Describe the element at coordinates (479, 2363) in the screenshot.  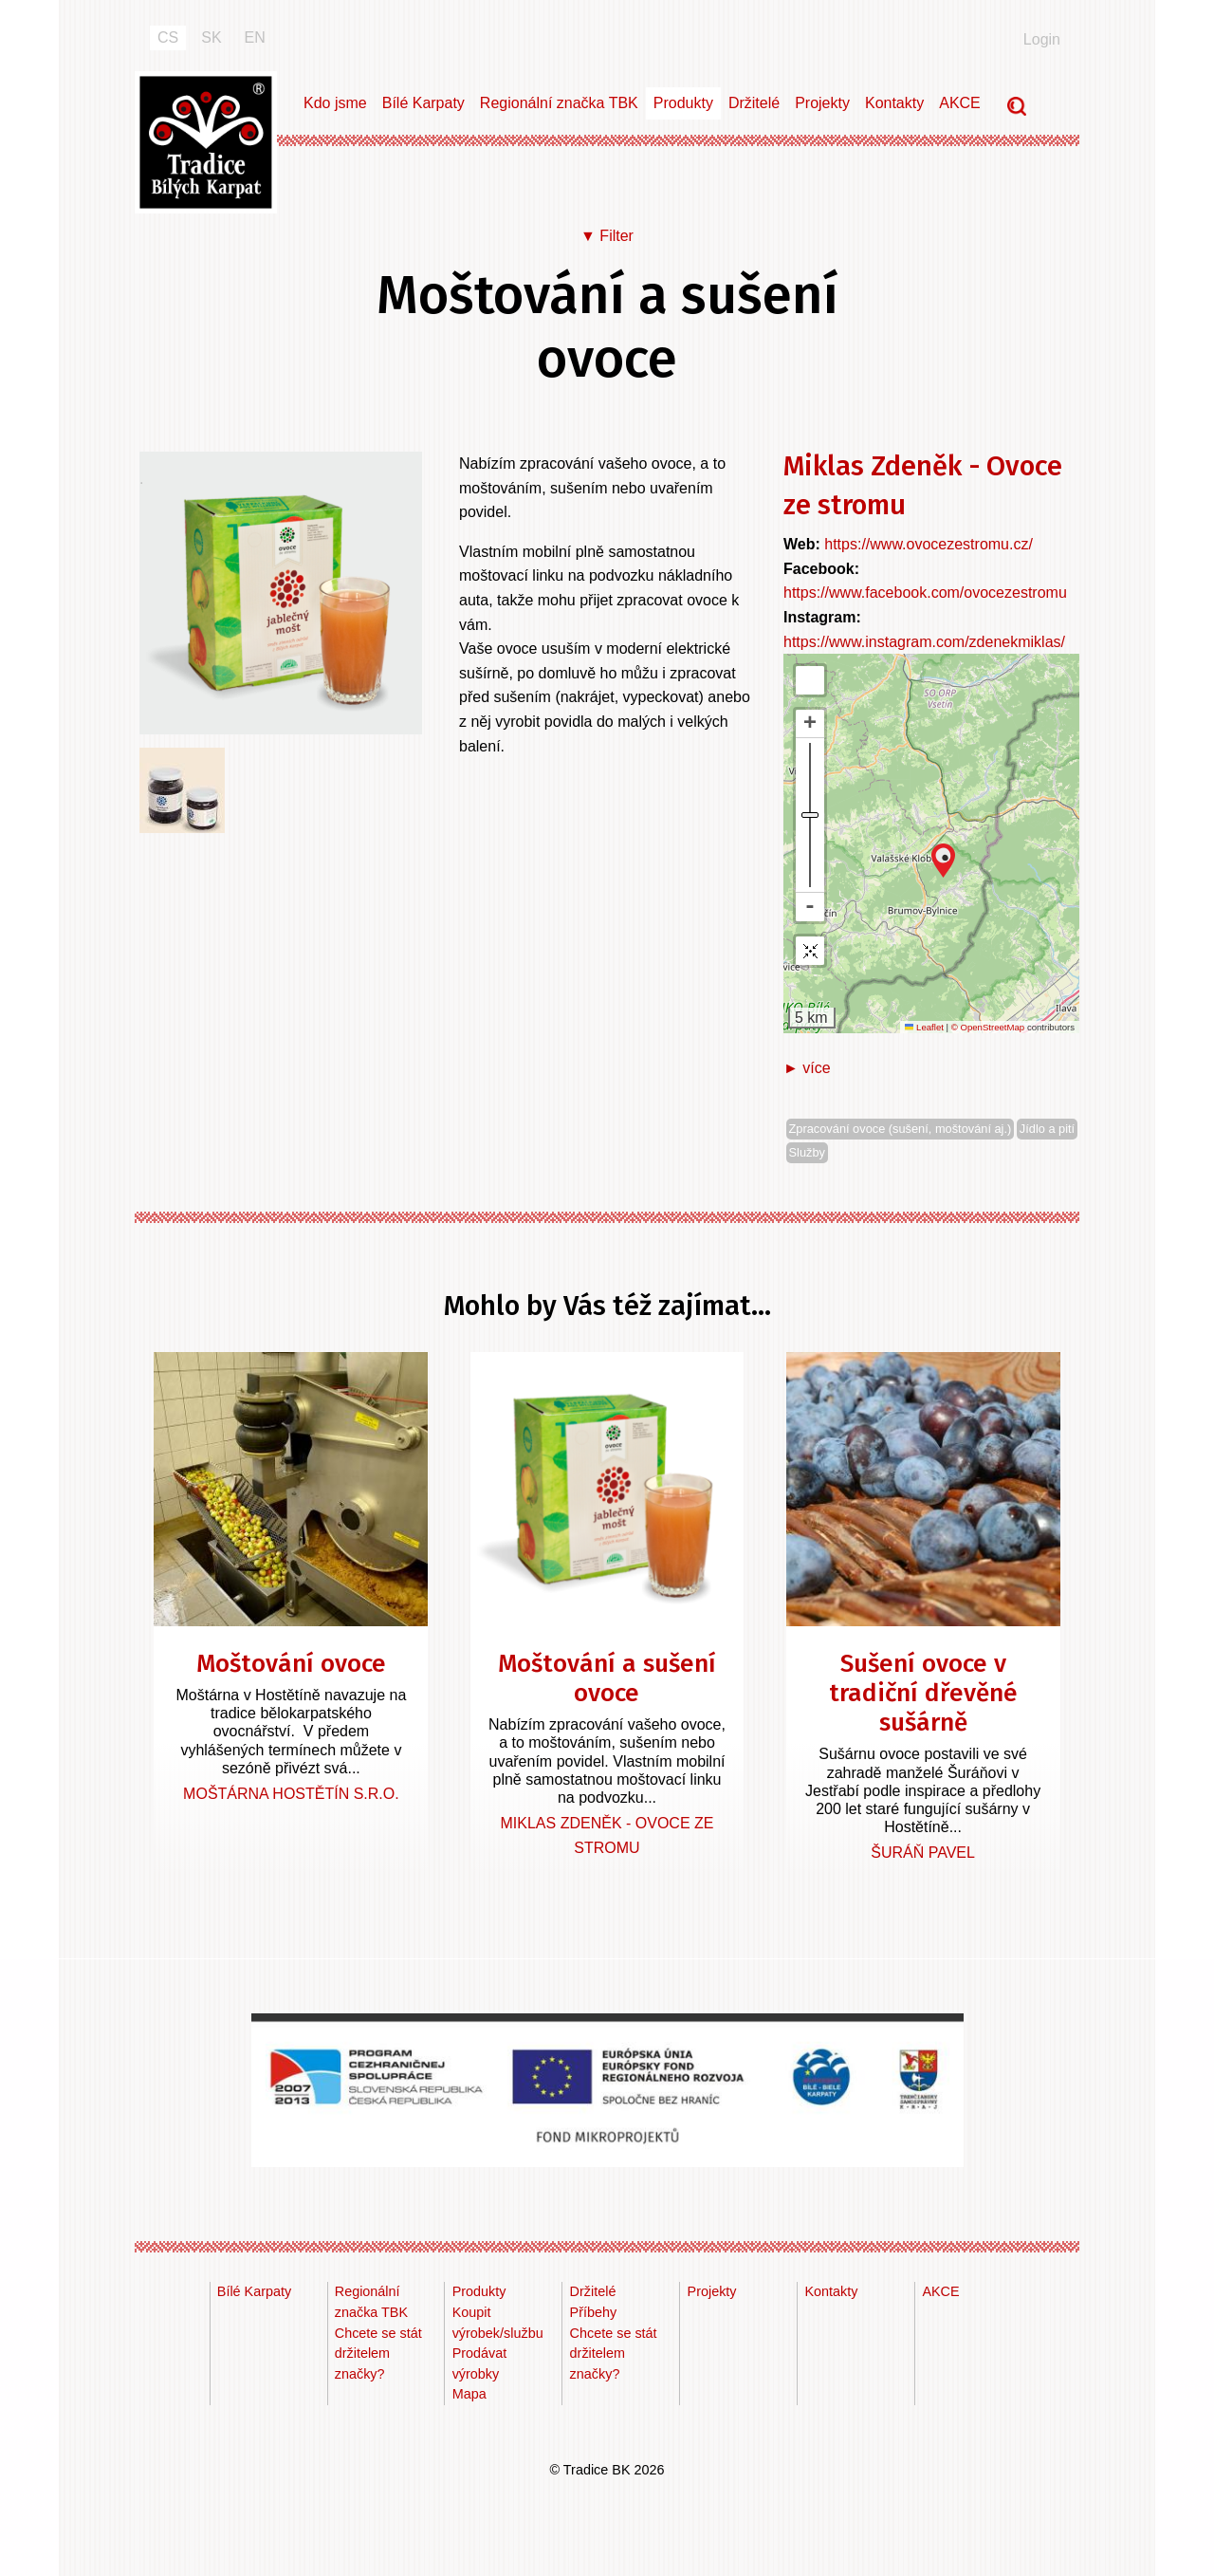
I see `Prodávat výrobky` at that location.